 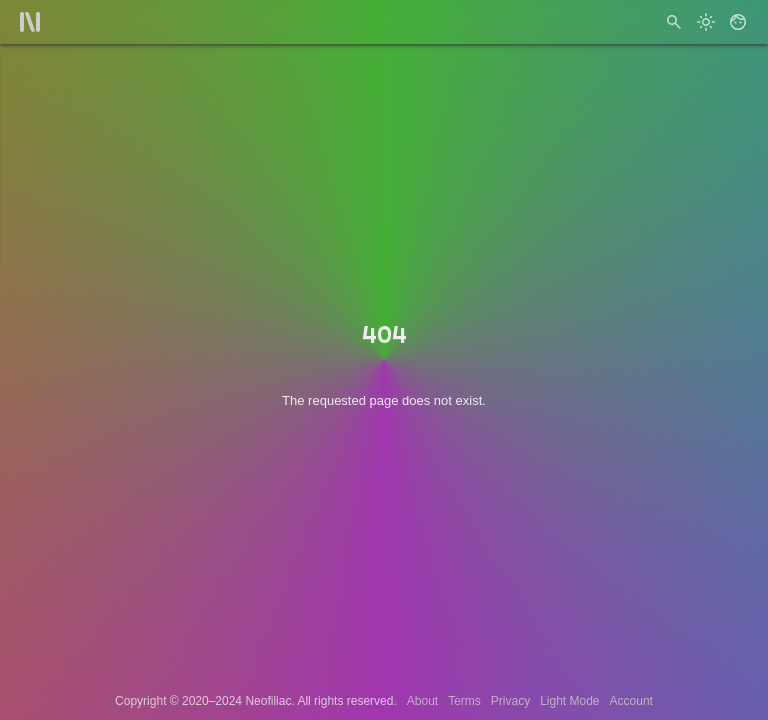 I want to click on About, so click(x=422, y=701).